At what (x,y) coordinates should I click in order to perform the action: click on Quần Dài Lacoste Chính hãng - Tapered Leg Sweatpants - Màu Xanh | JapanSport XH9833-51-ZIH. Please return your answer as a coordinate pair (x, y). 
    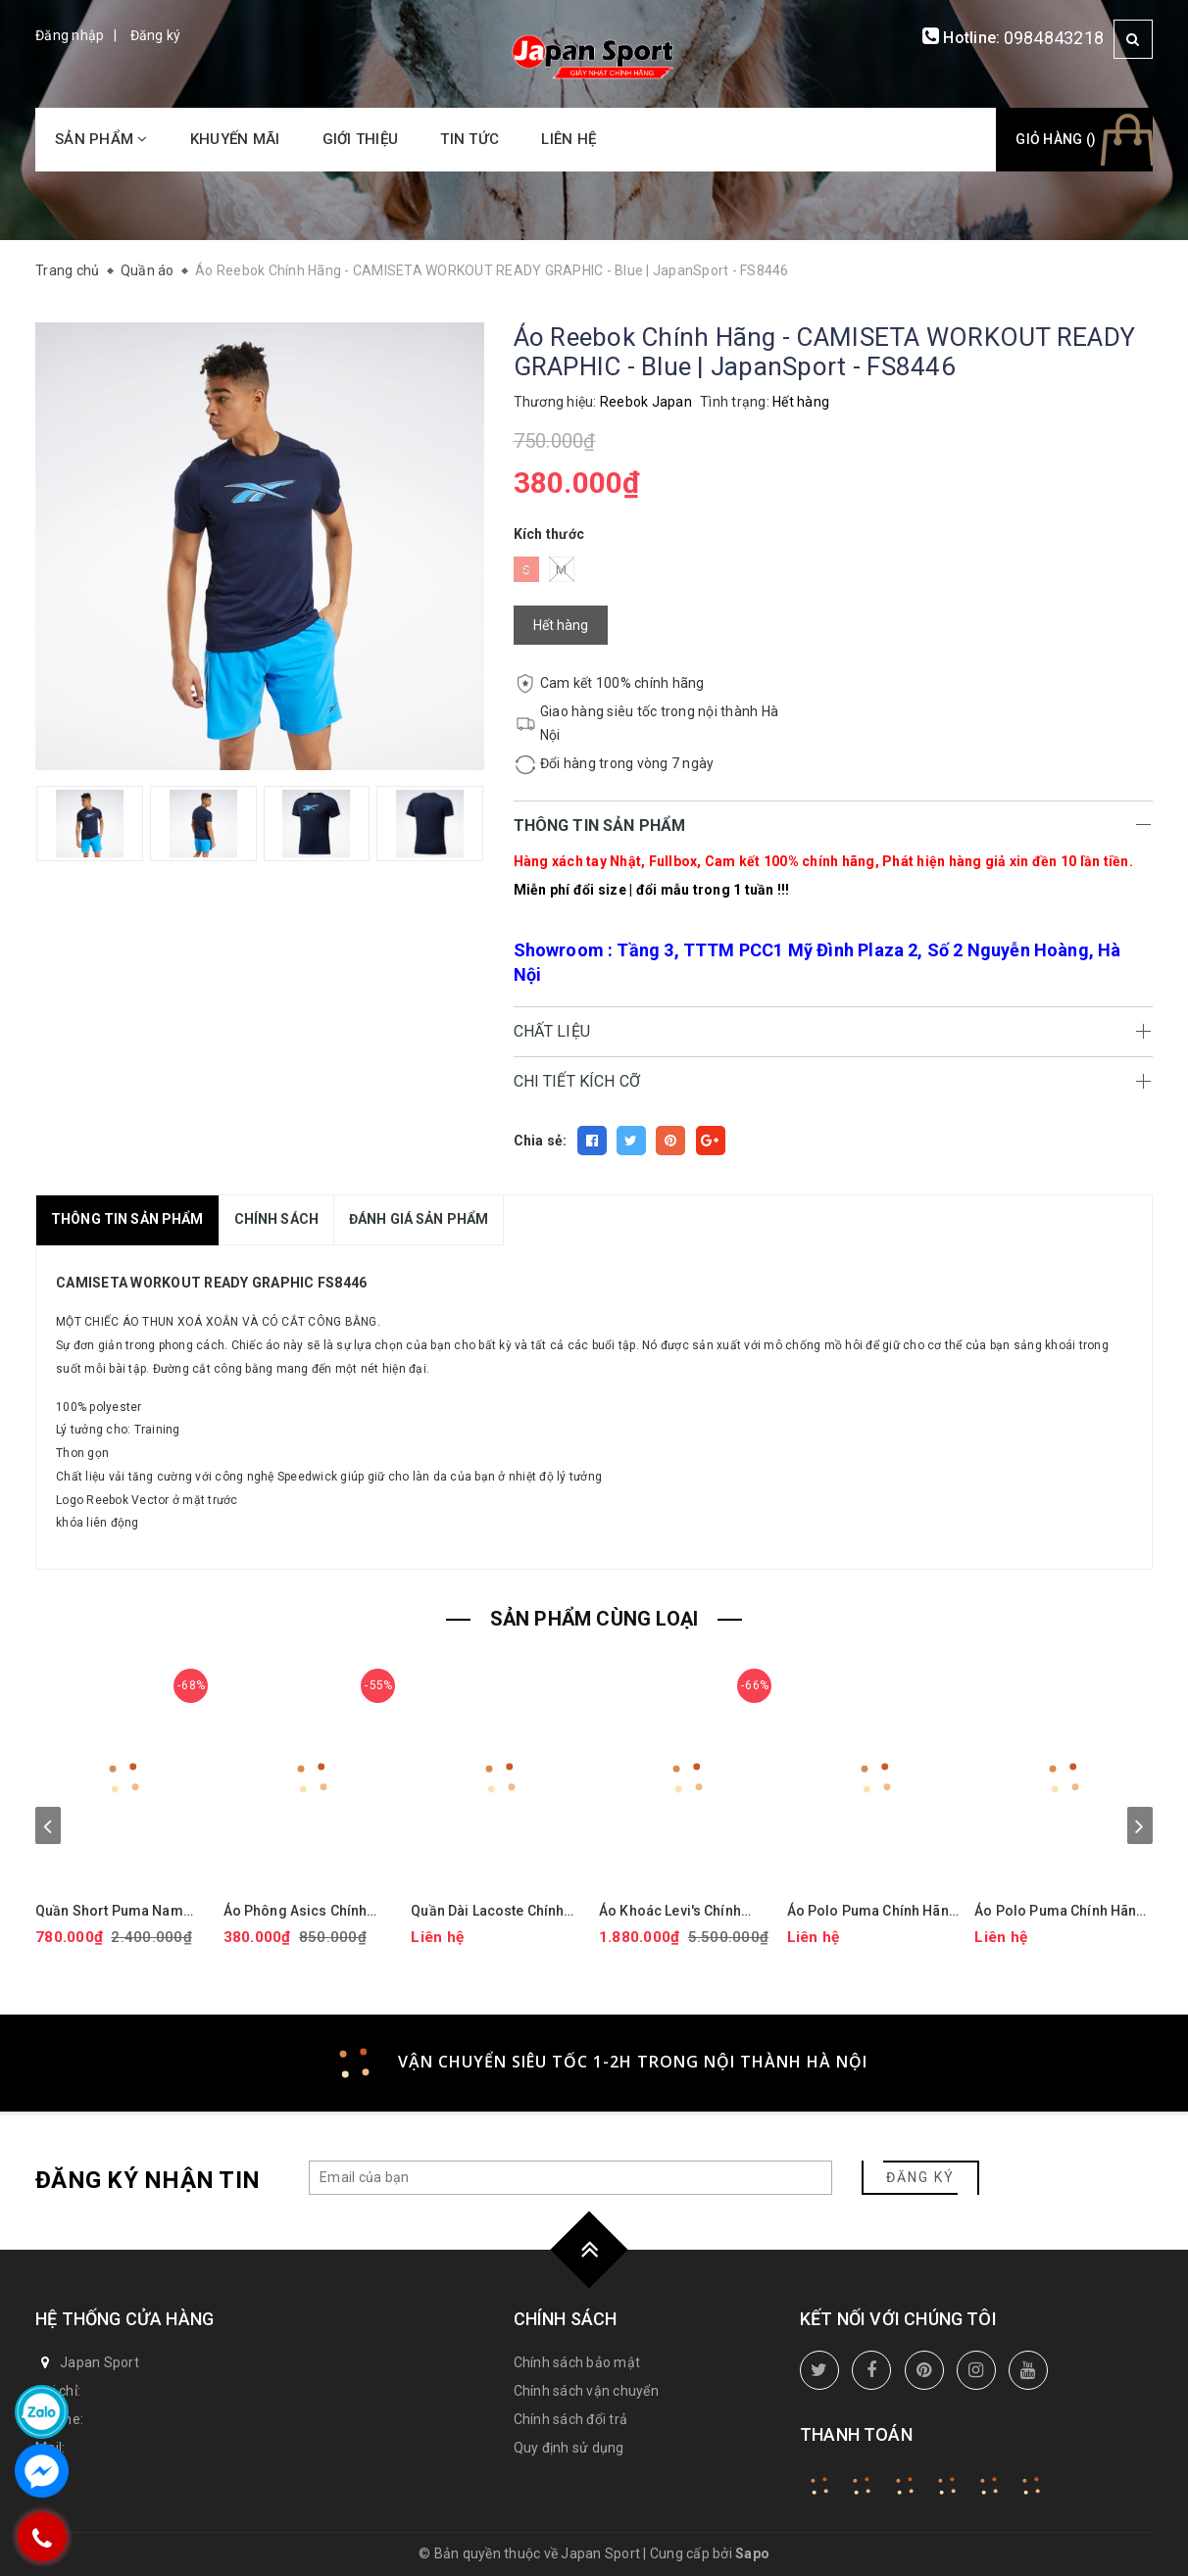
    Looking at the image, I should click on (490, 1911).